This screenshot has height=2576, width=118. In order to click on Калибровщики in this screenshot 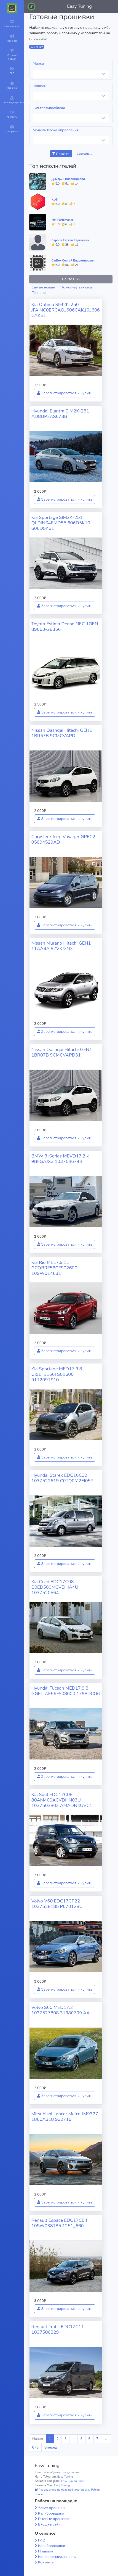, I will do `click(51, 2513)`.